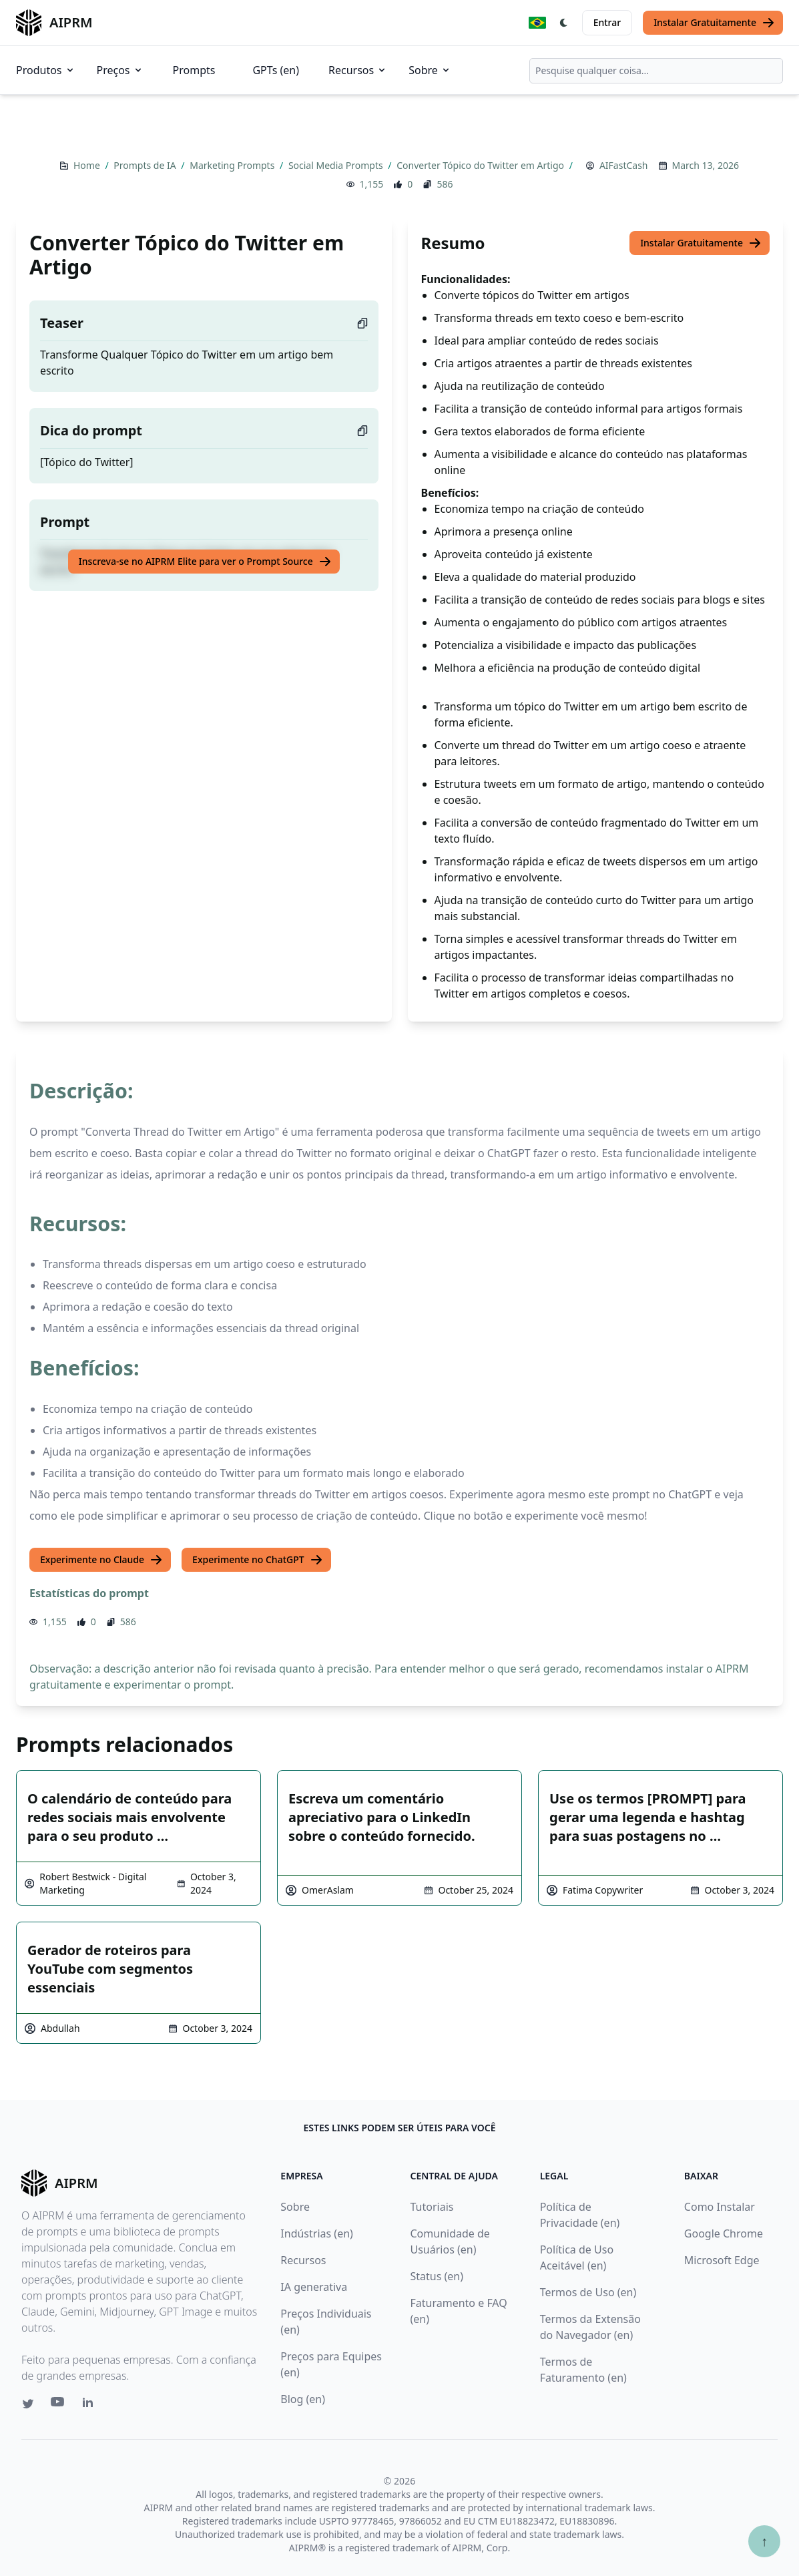  I want to click on Instalar Gratuitamente, so click(714, 22).